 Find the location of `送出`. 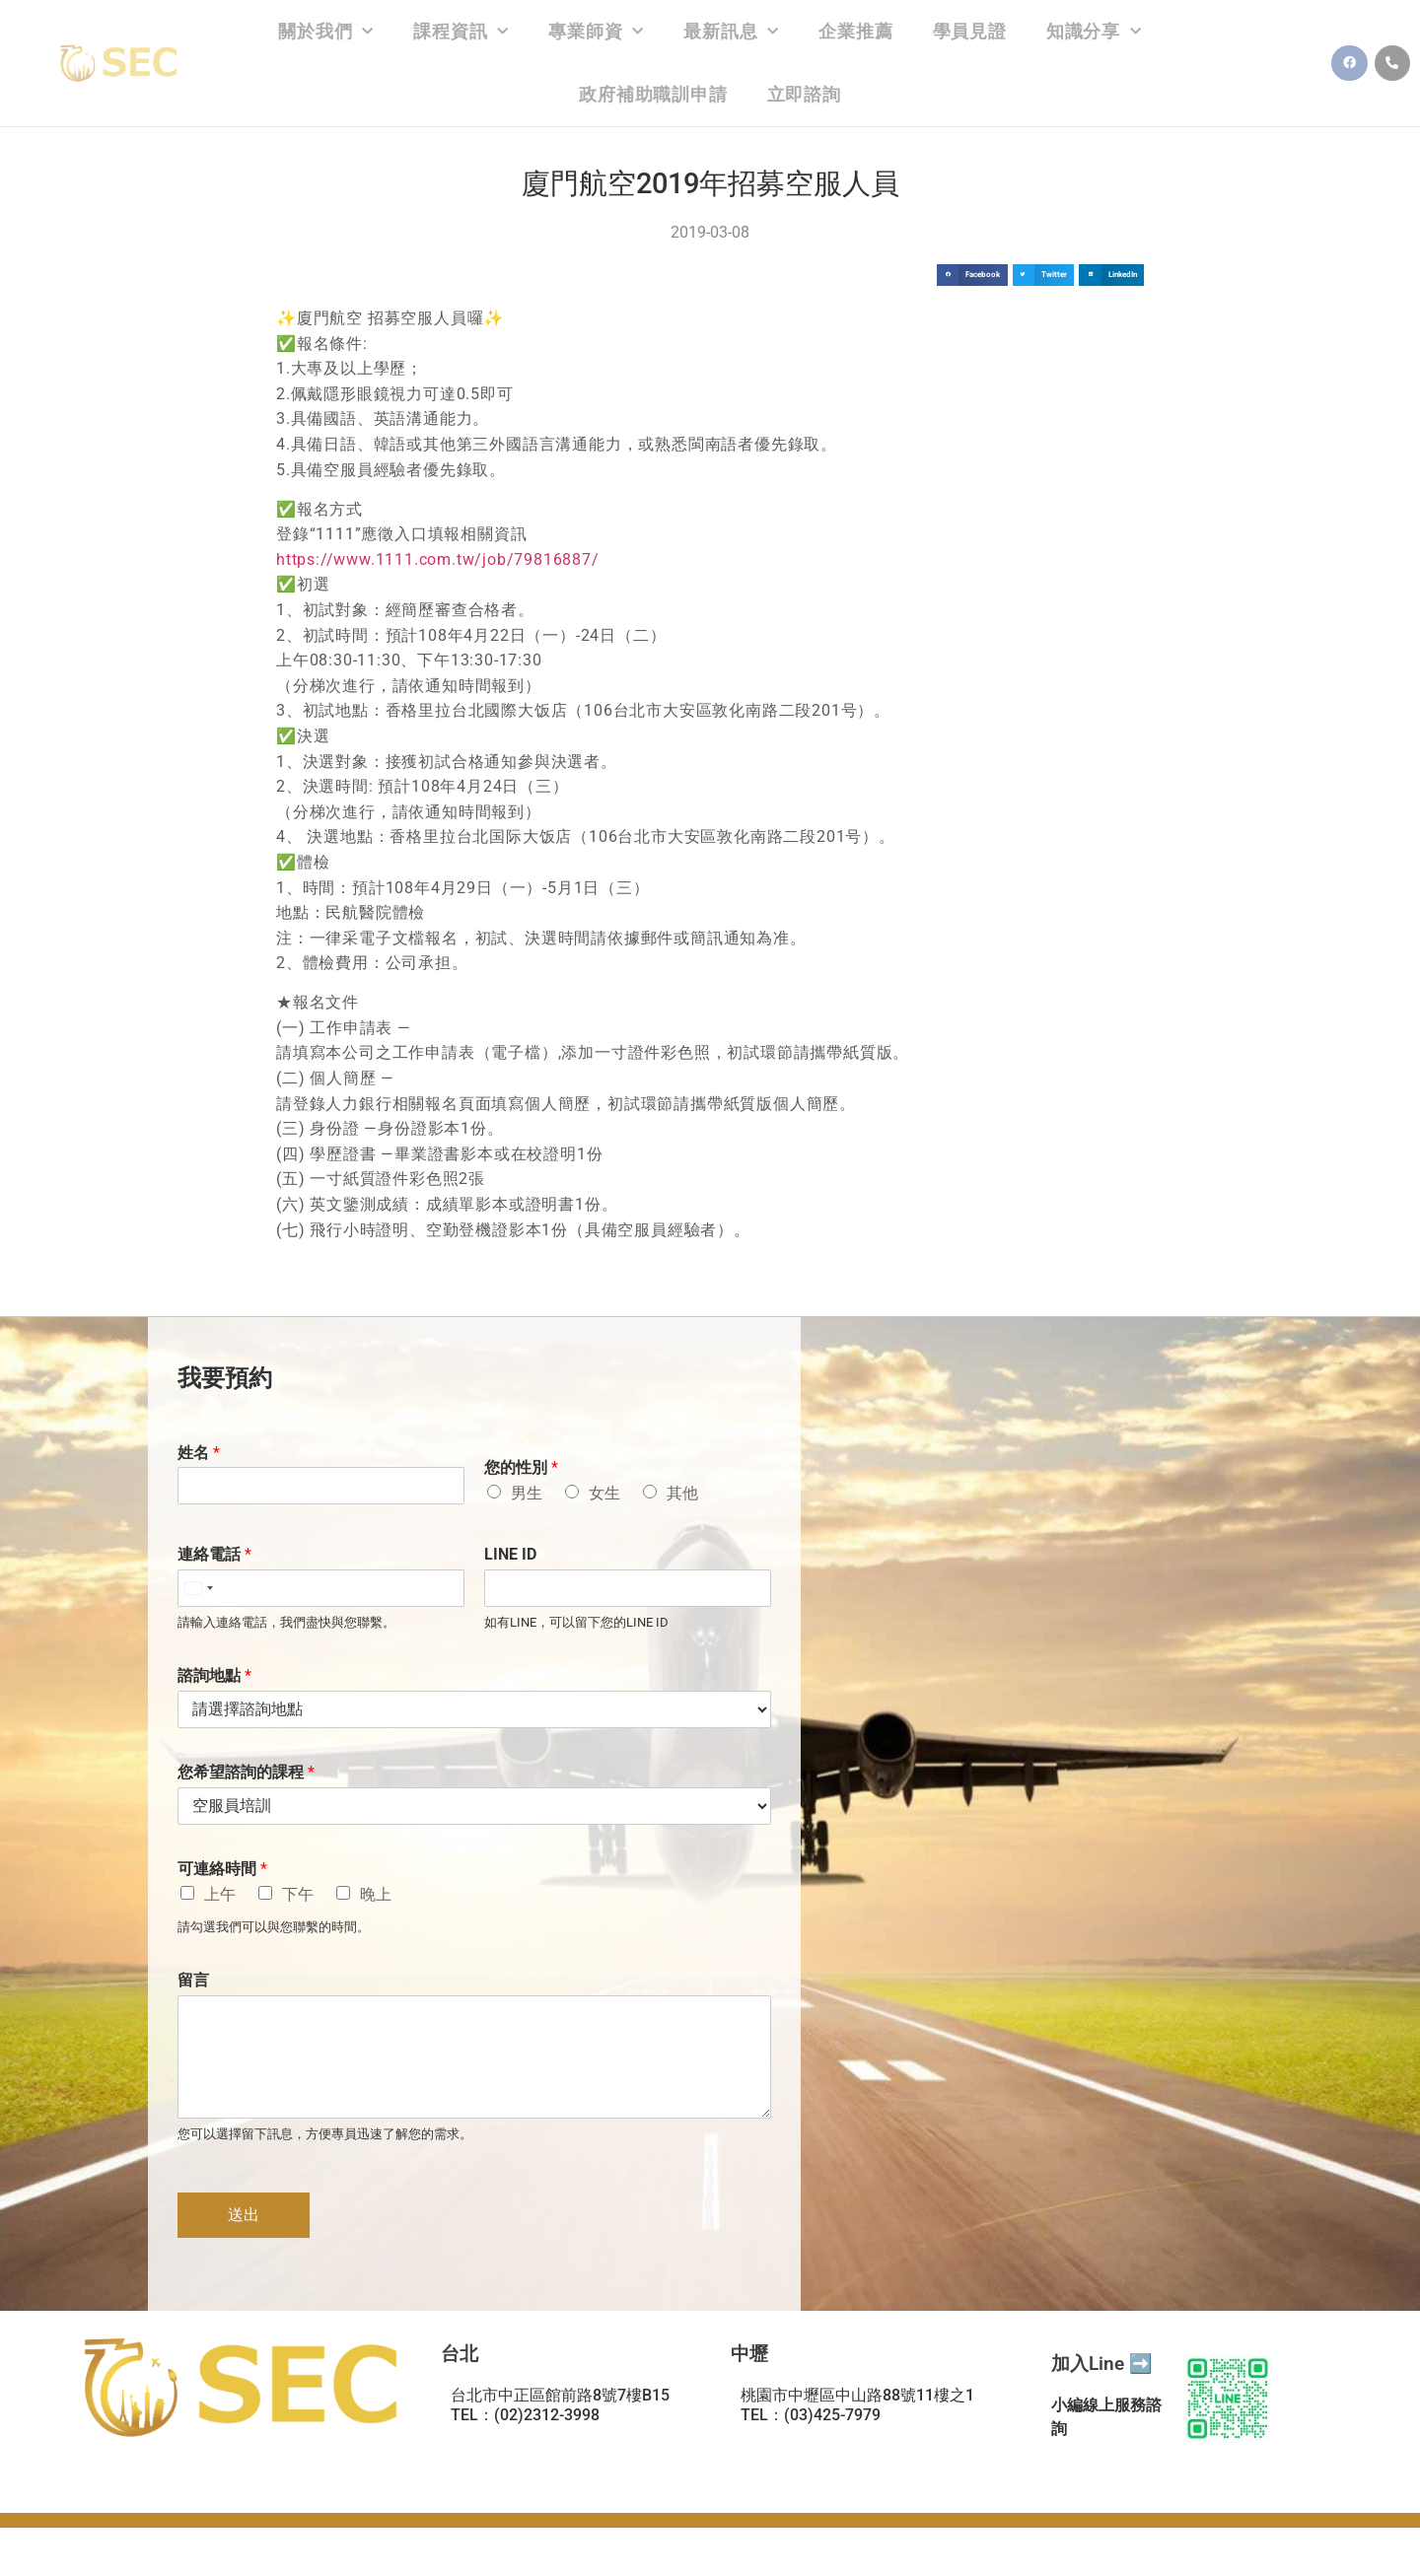

送出 is located at coordinates (243, 2214).